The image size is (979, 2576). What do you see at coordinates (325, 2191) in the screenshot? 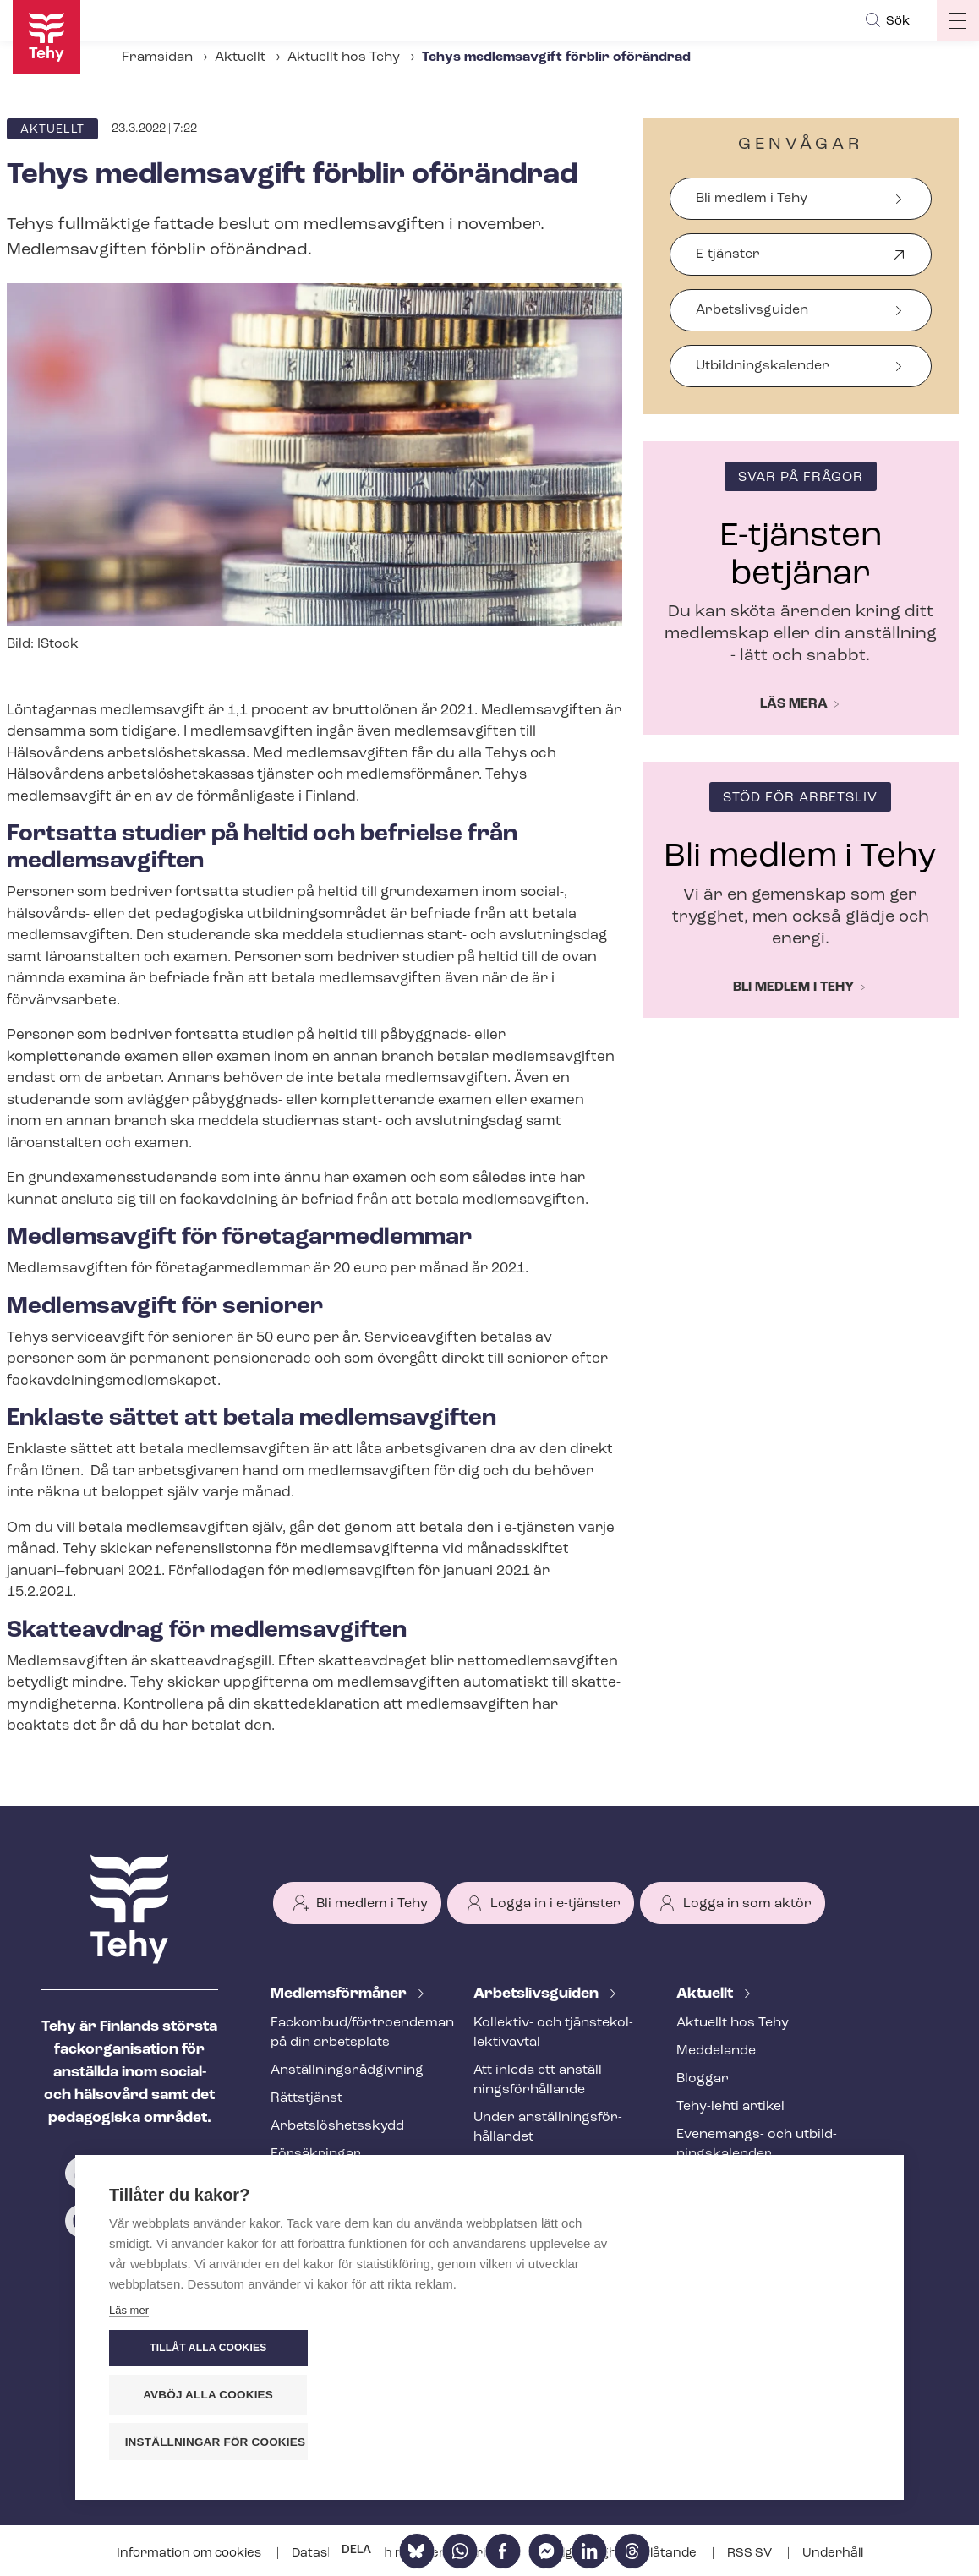
I see `Utbildningar och evenemang` at bounding box center [325, 2191].